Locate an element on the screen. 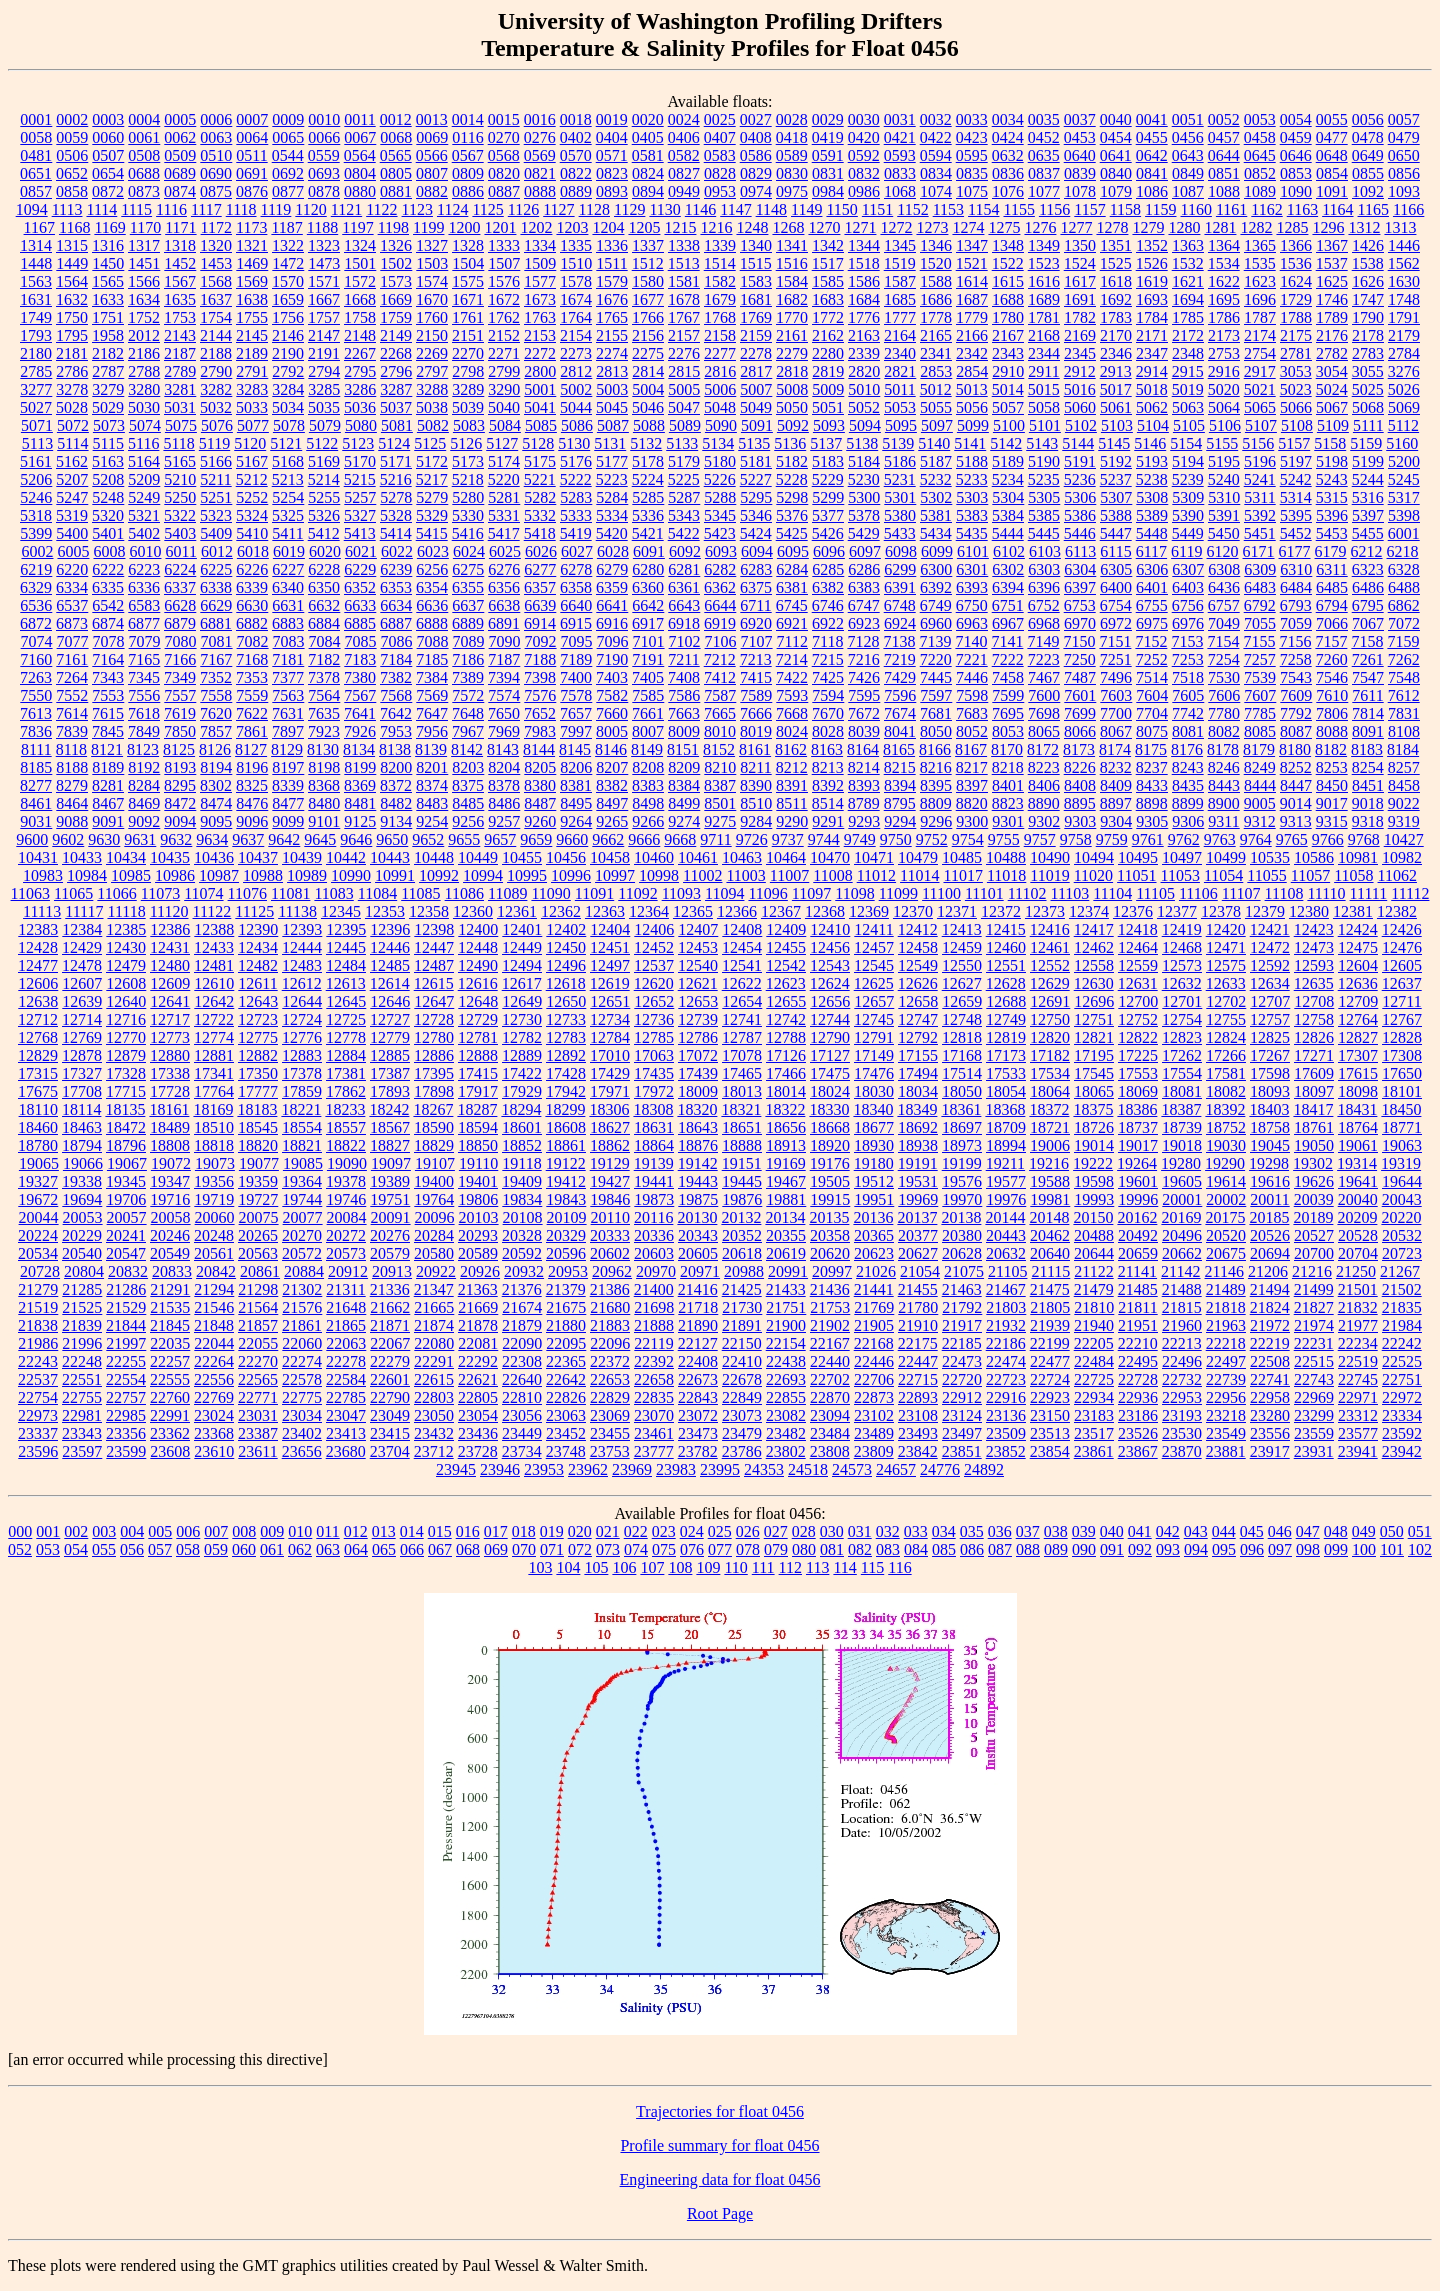 This screenshot has width=1440, height=2291. 6747 is located at coordinates (864, 605).